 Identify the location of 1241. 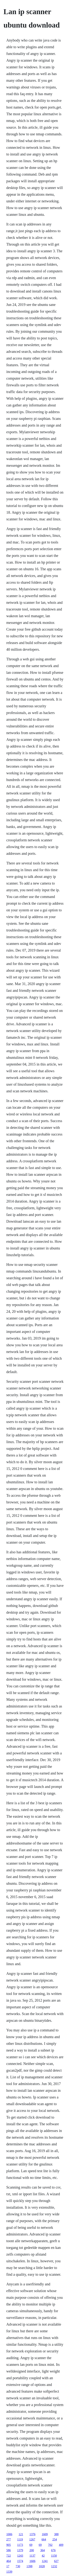
(45, 2561).